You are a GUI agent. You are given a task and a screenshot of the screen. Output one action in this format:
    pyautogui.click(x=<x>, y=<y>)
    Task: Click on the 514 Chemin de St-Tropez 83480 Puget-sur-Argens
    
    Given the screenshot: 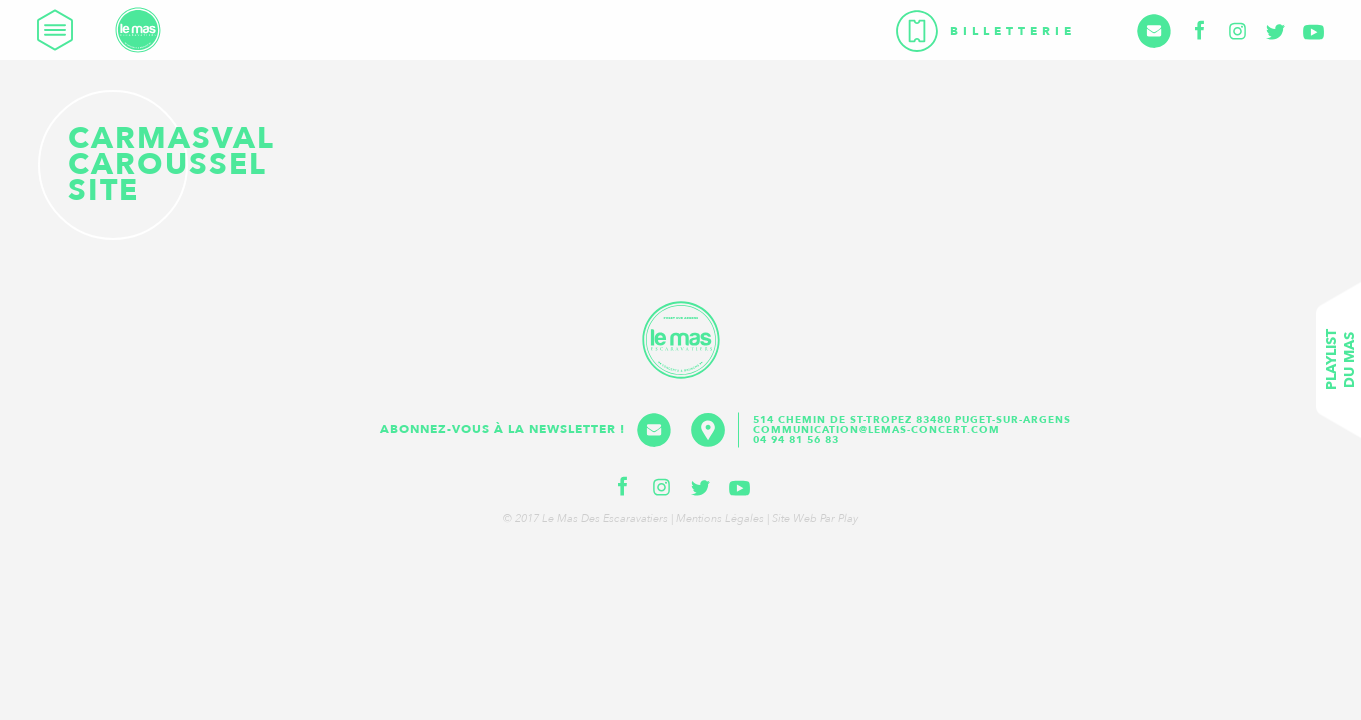 What is the action you would take?
    pyautogui.click(x=914, y=420)
    